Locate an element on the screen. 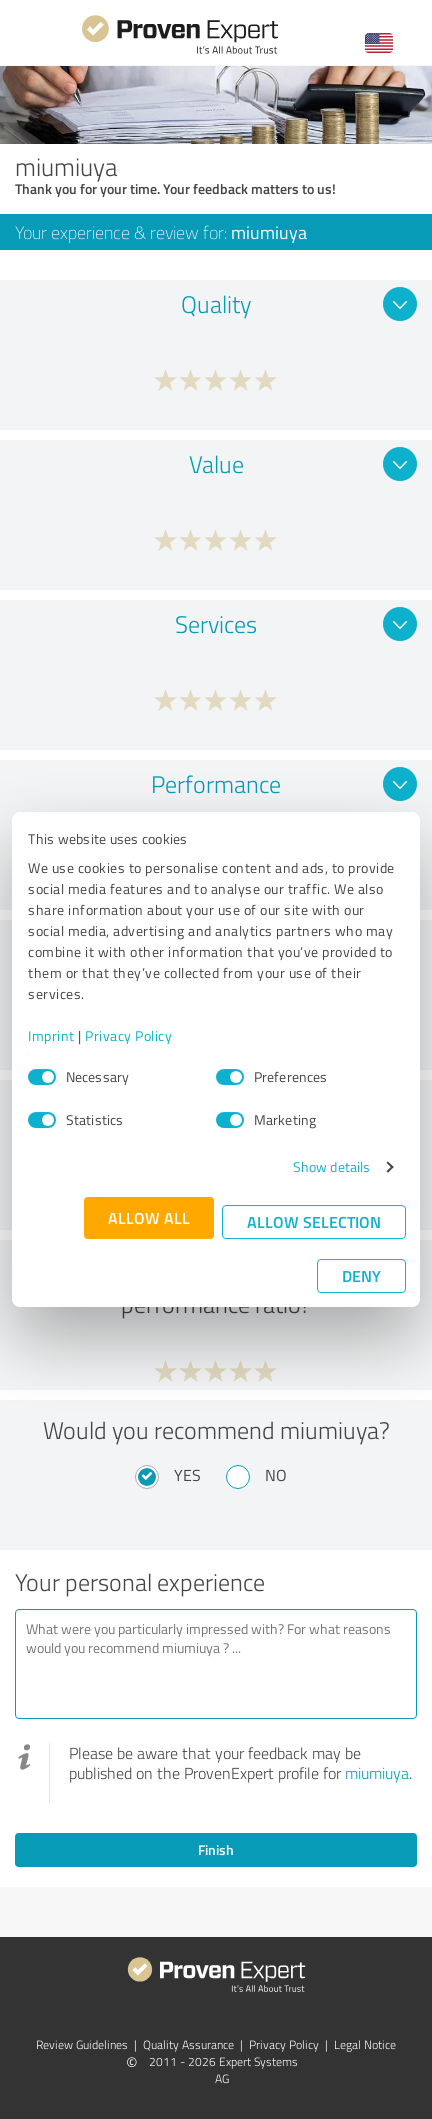 The width and height of the screenshot is (432, 2119). Allow selection is located at coordinates (314, 1221).